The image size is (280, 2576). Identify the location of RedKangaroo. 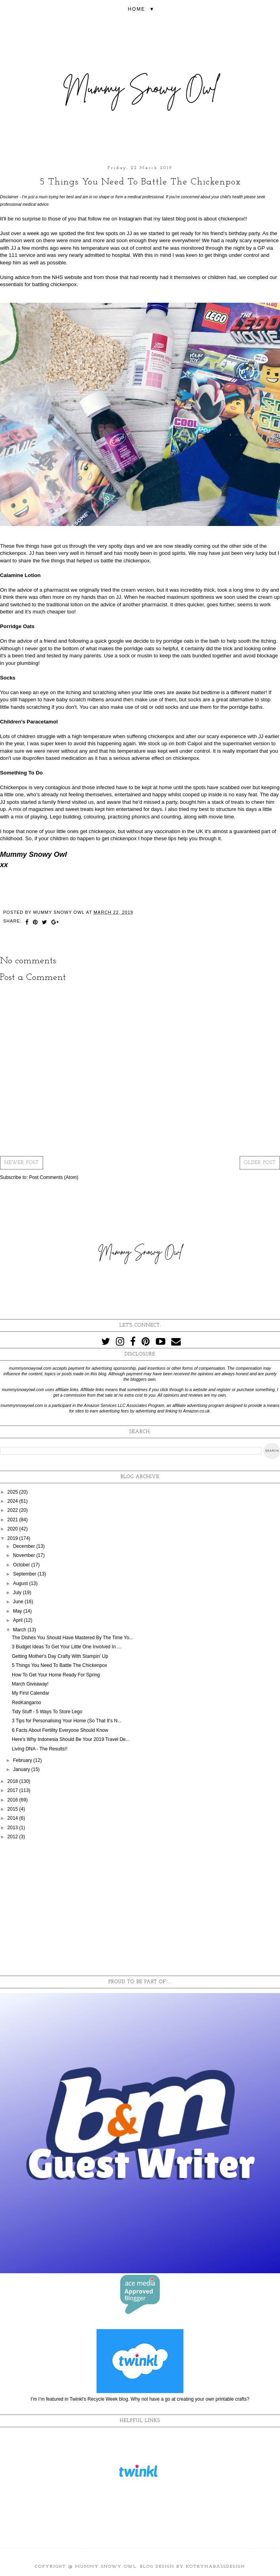
(26, 1702).